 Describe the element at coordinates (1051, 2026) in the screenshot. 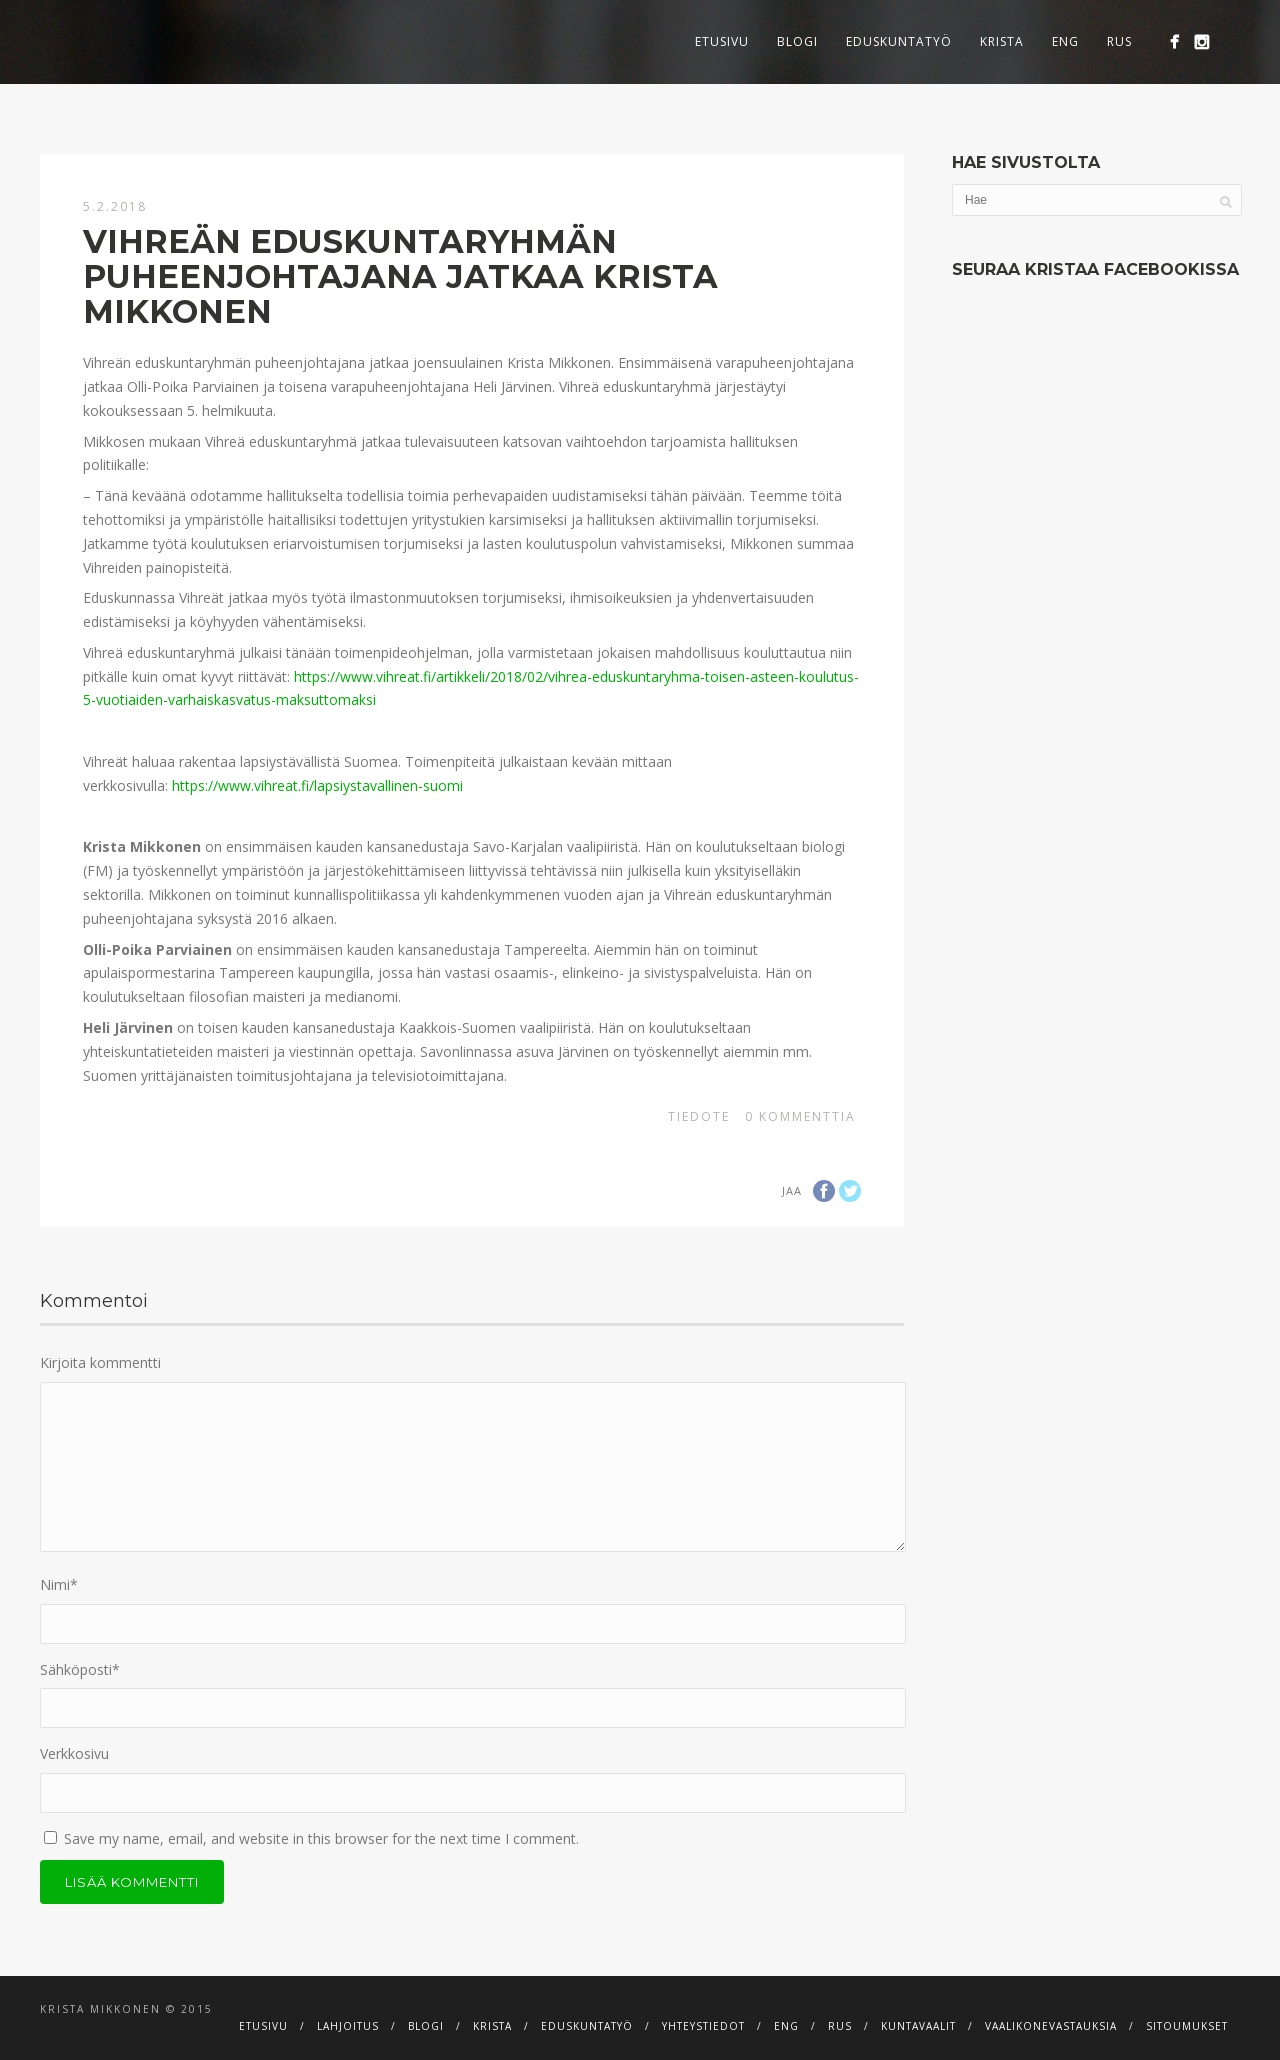

I see `Vaalikonevastauksia` at that location.